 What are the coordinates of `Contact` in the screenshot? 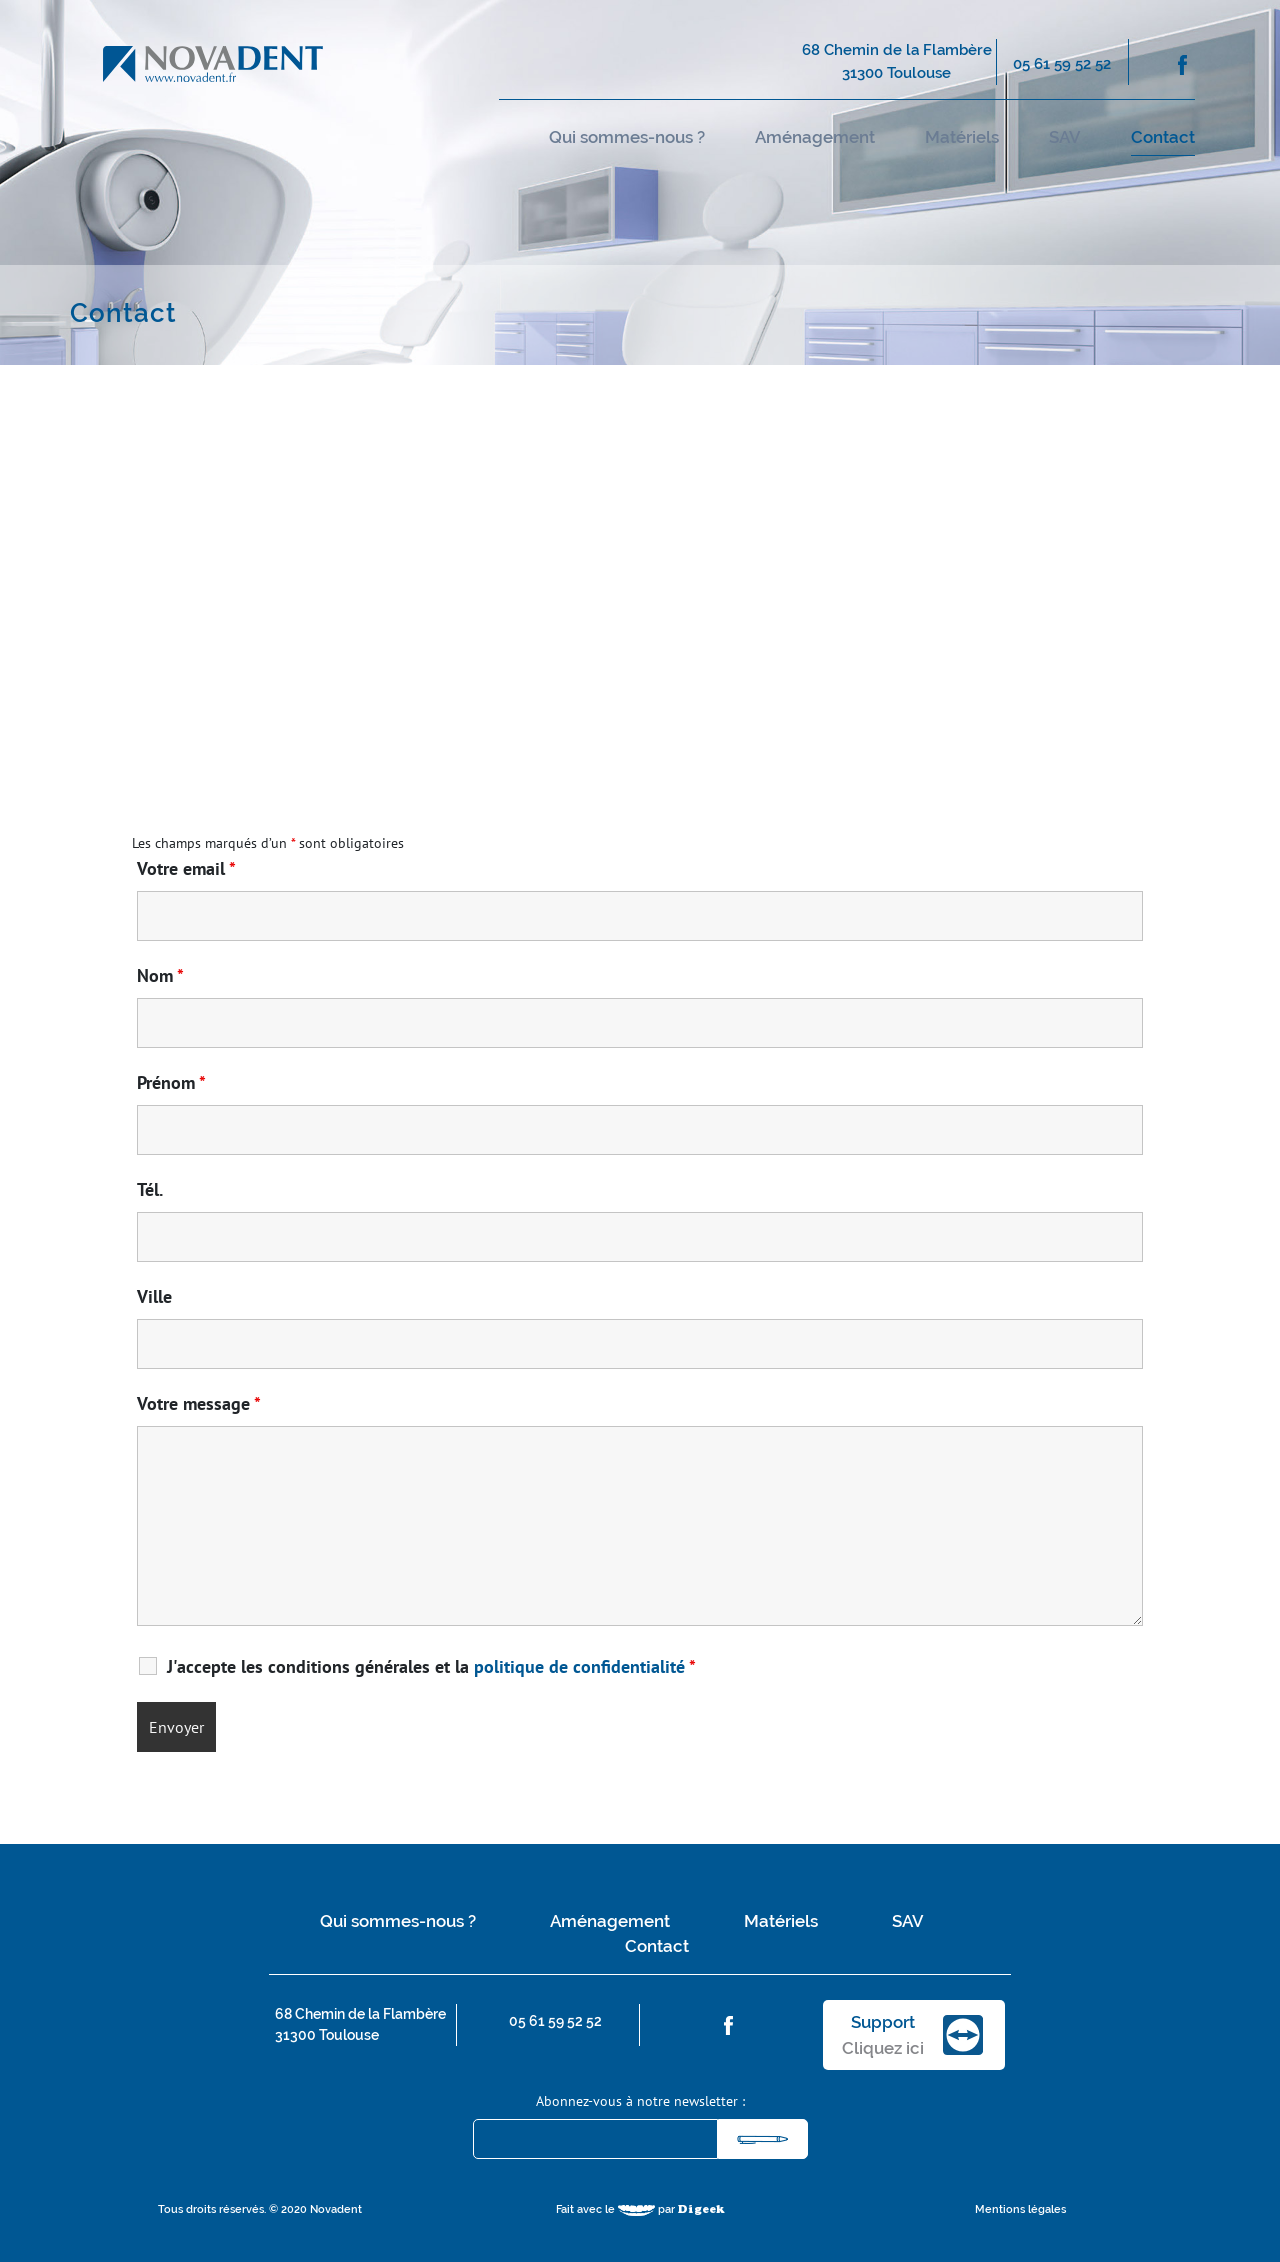 It's located at (1163, 137).